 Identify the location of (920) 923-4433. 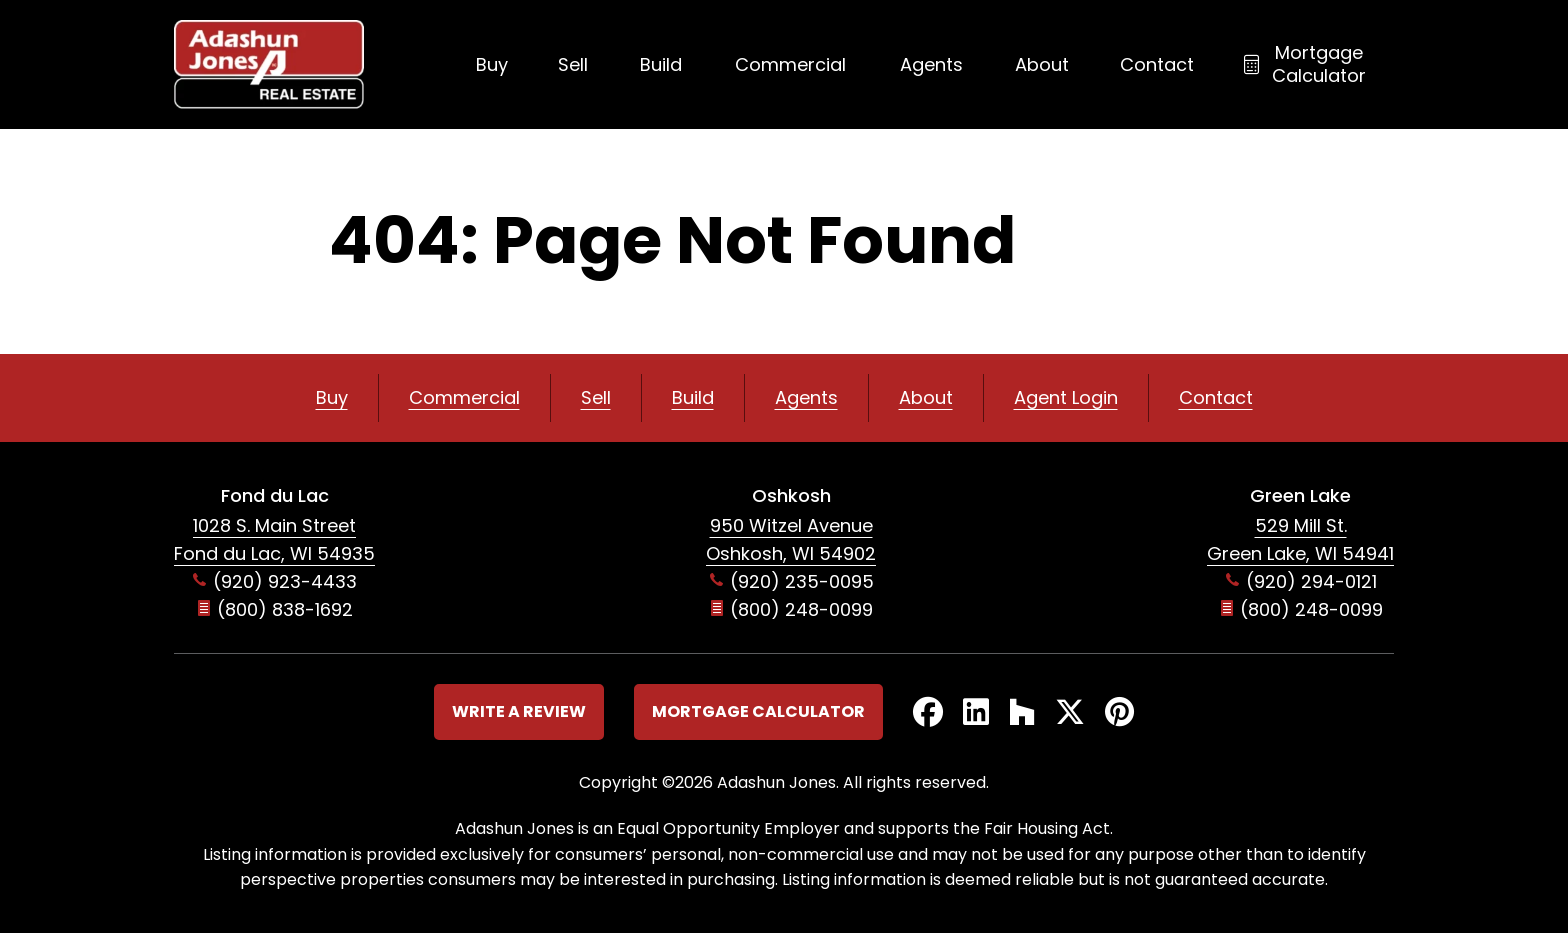
(285, 581).